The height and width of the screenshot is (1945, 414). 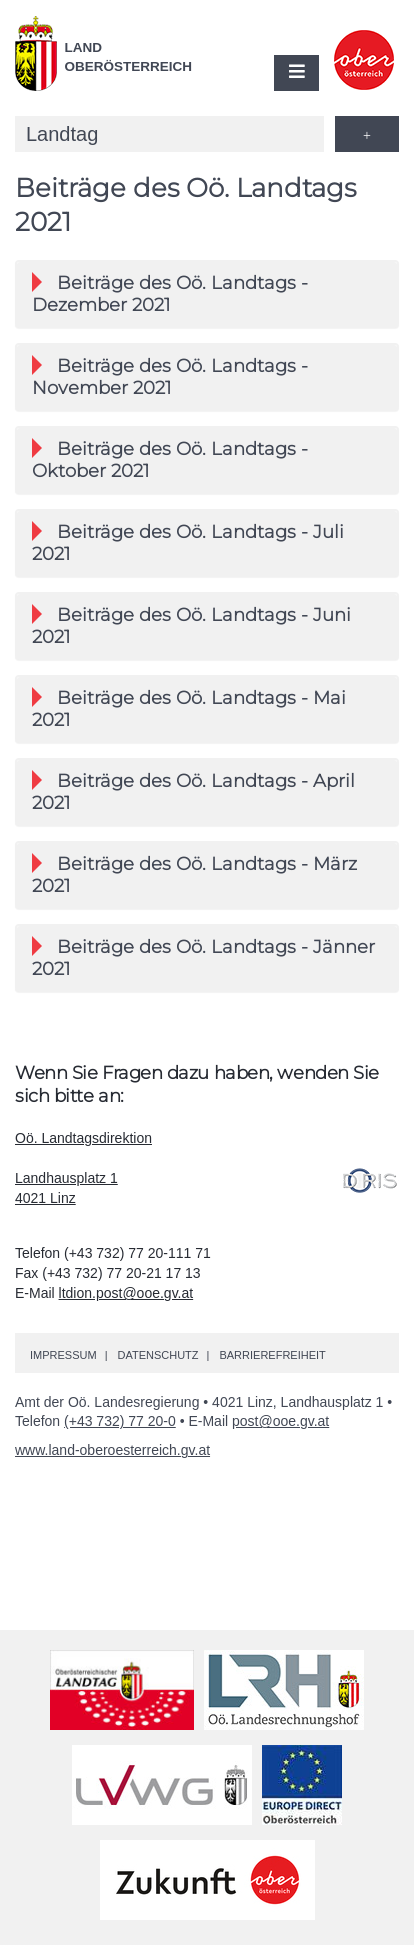 I want to click on www.land-oberoesterreich.gv.at, so click(x=112, y=1450).